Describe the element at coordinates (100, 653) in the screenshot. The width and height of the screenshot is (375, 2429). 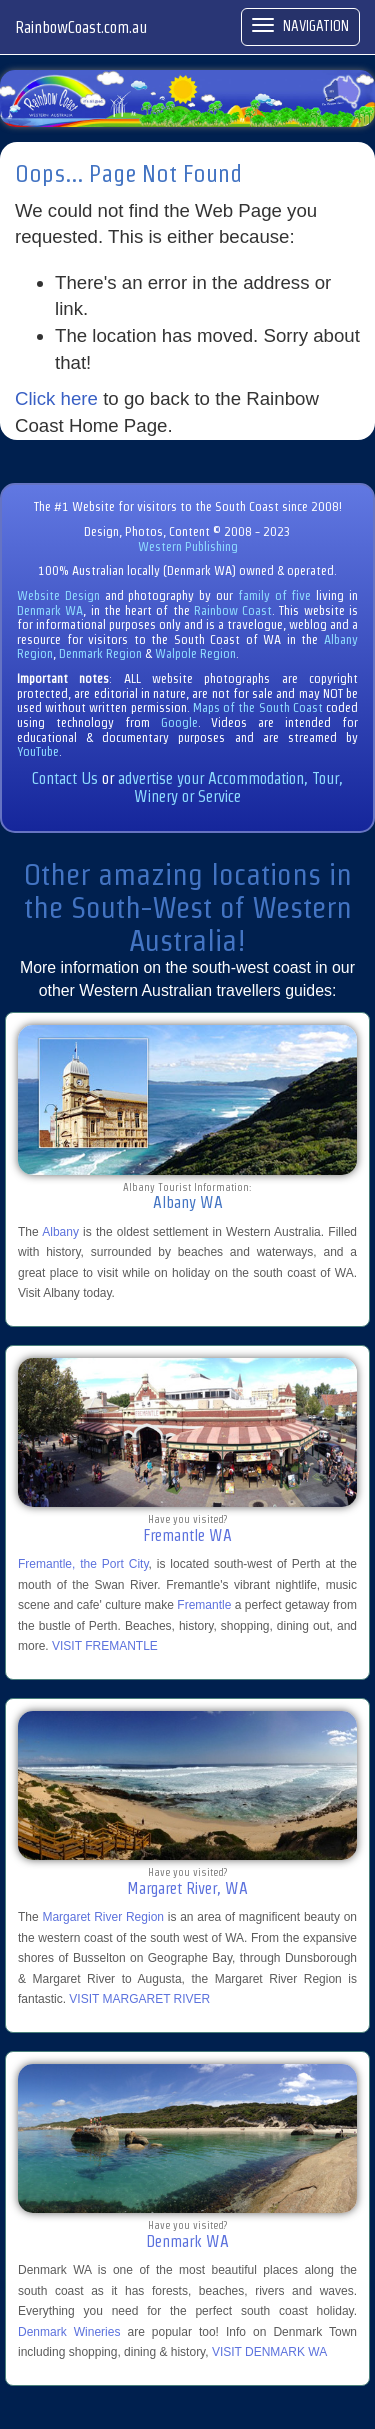
I see `Denmark Region` at that location.